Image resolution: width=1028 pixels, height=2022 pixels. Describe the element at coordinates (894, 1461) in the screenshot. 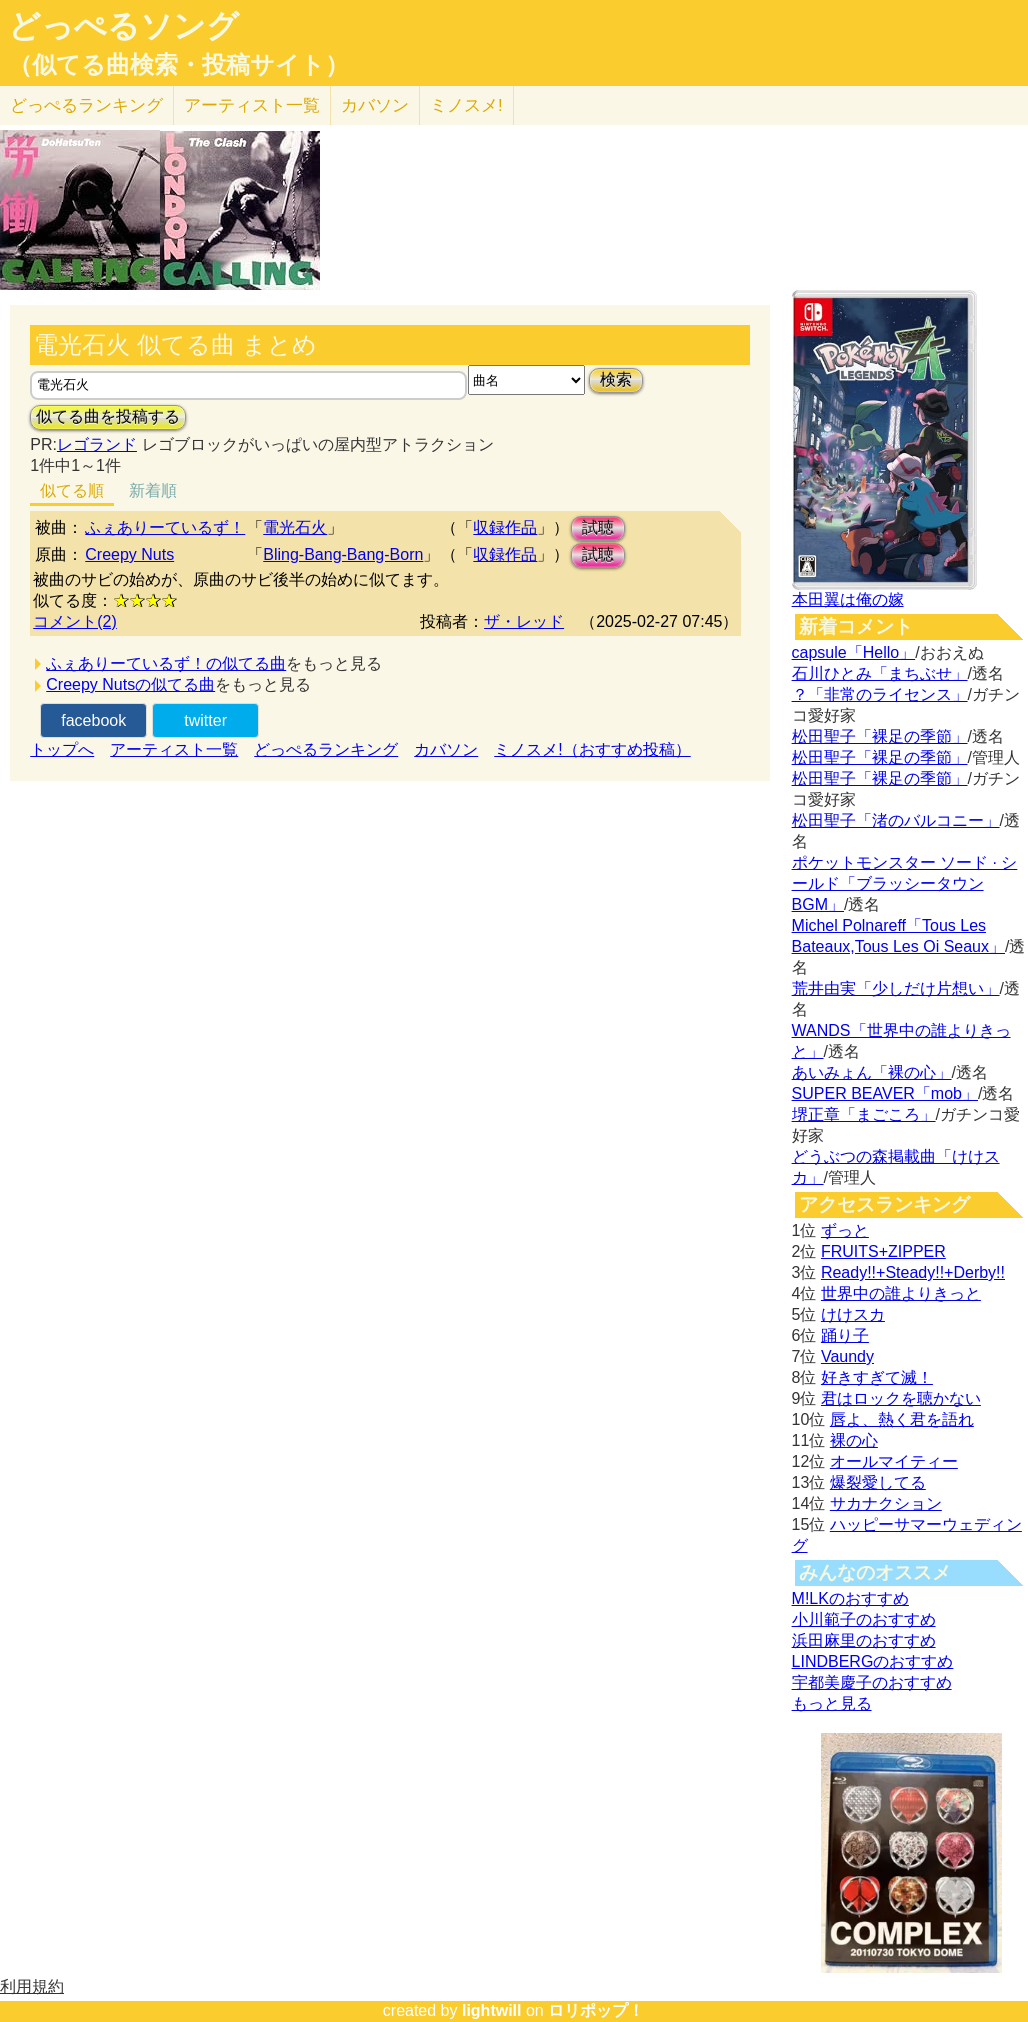

I see `オールマイティー` at that location.